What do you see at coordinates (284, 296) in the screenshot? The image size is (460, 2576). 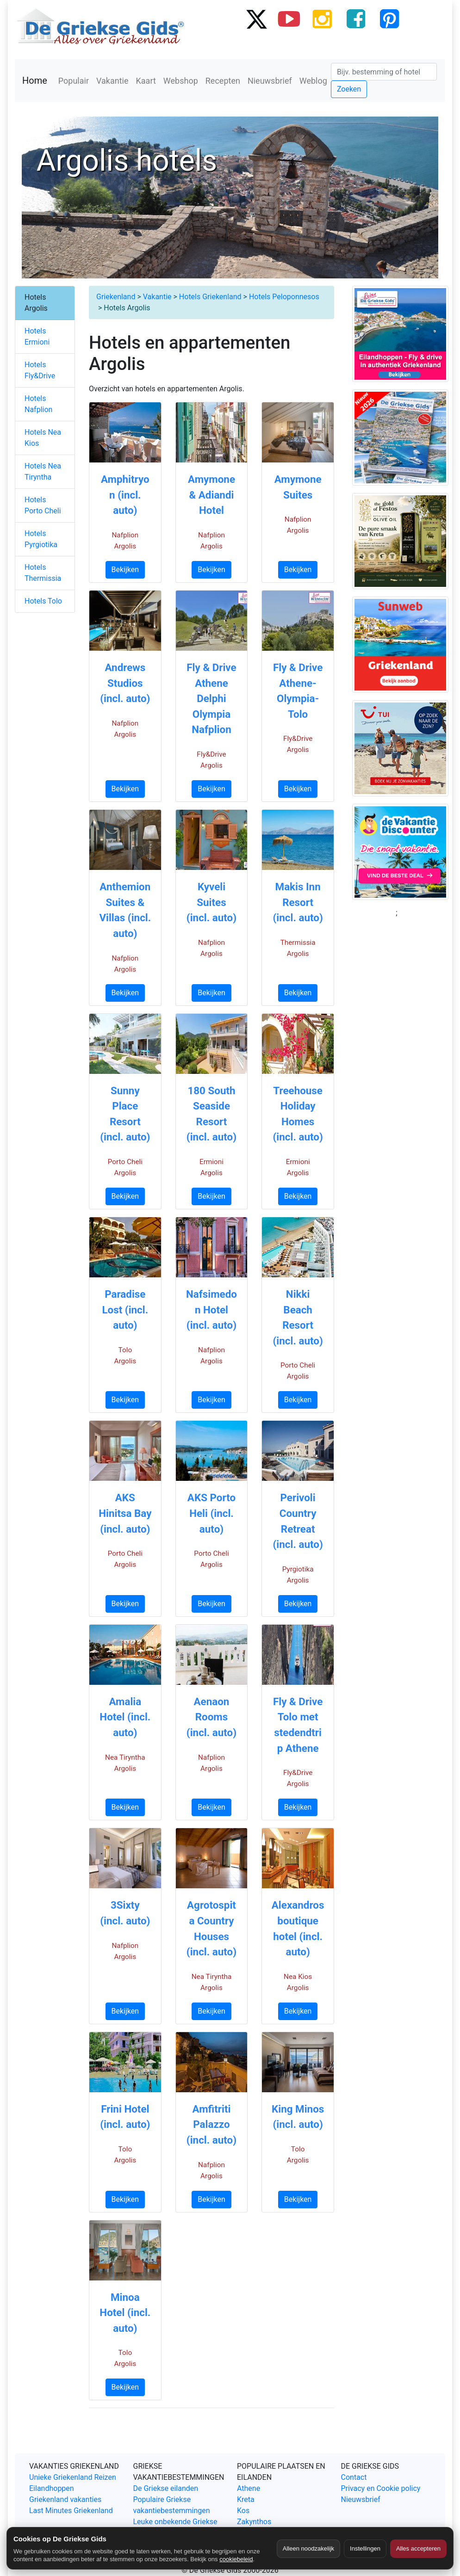 I see `Hotels Peloponnesos` at bounding box center [284, 296].